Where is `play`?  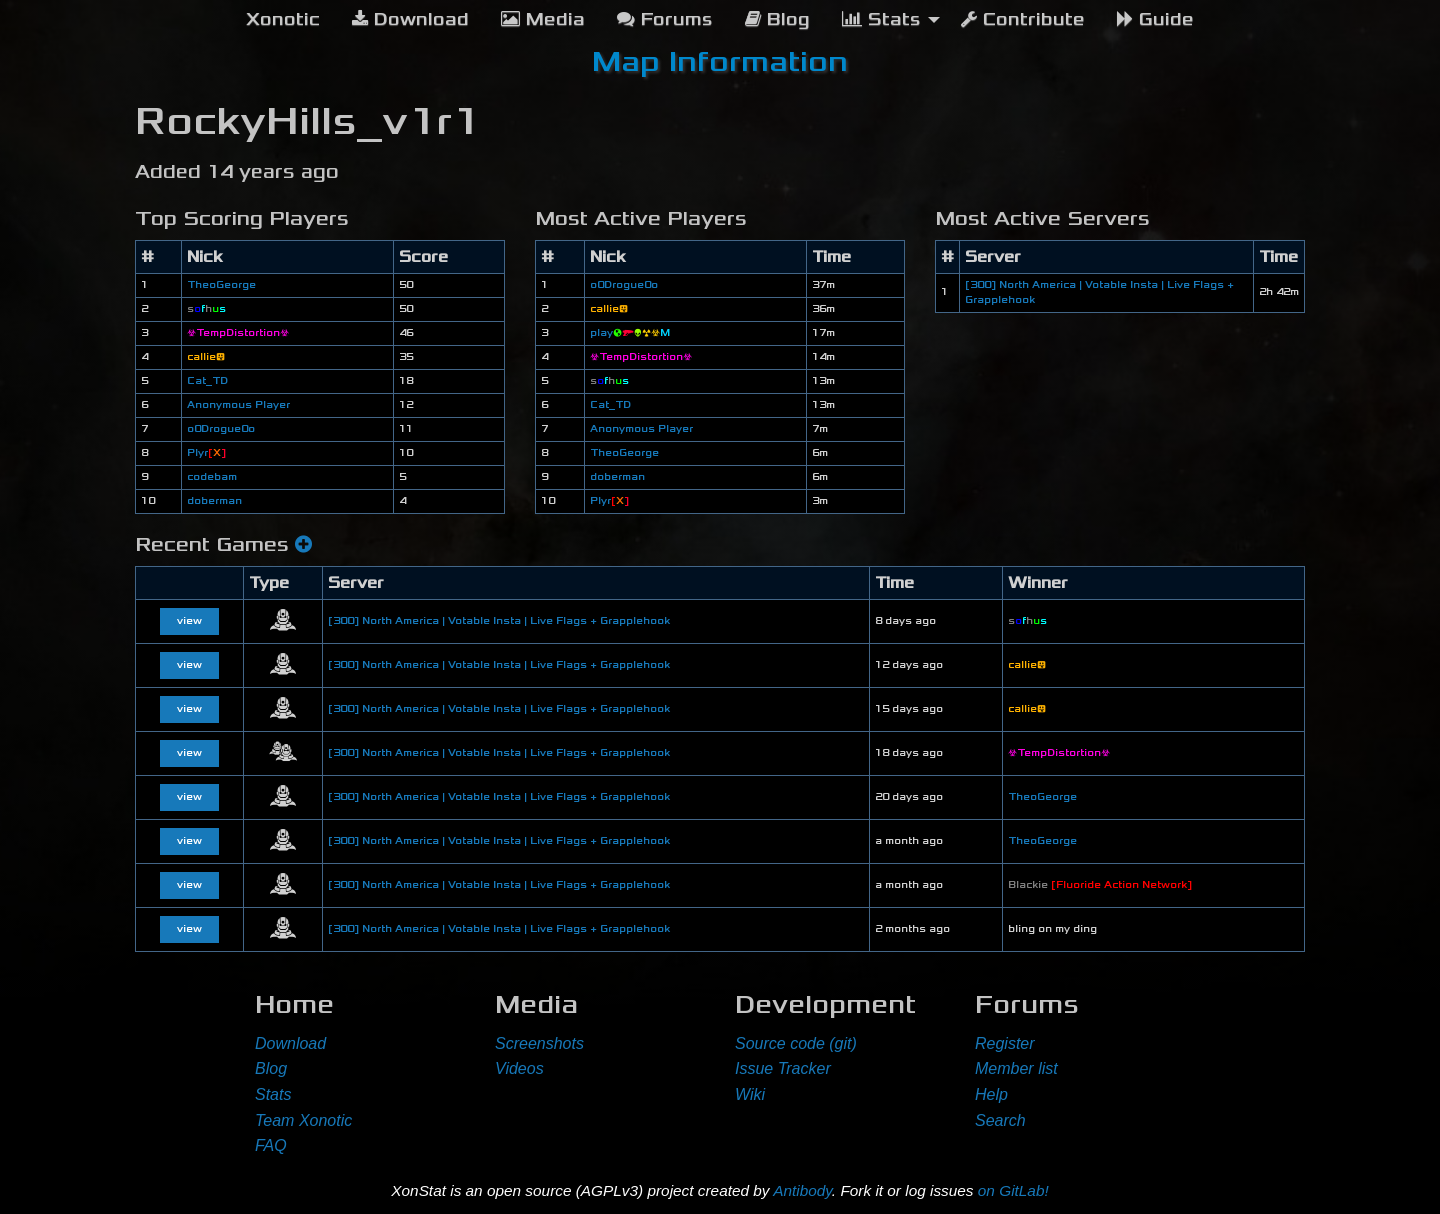 play is located at coordinates (630, 333).